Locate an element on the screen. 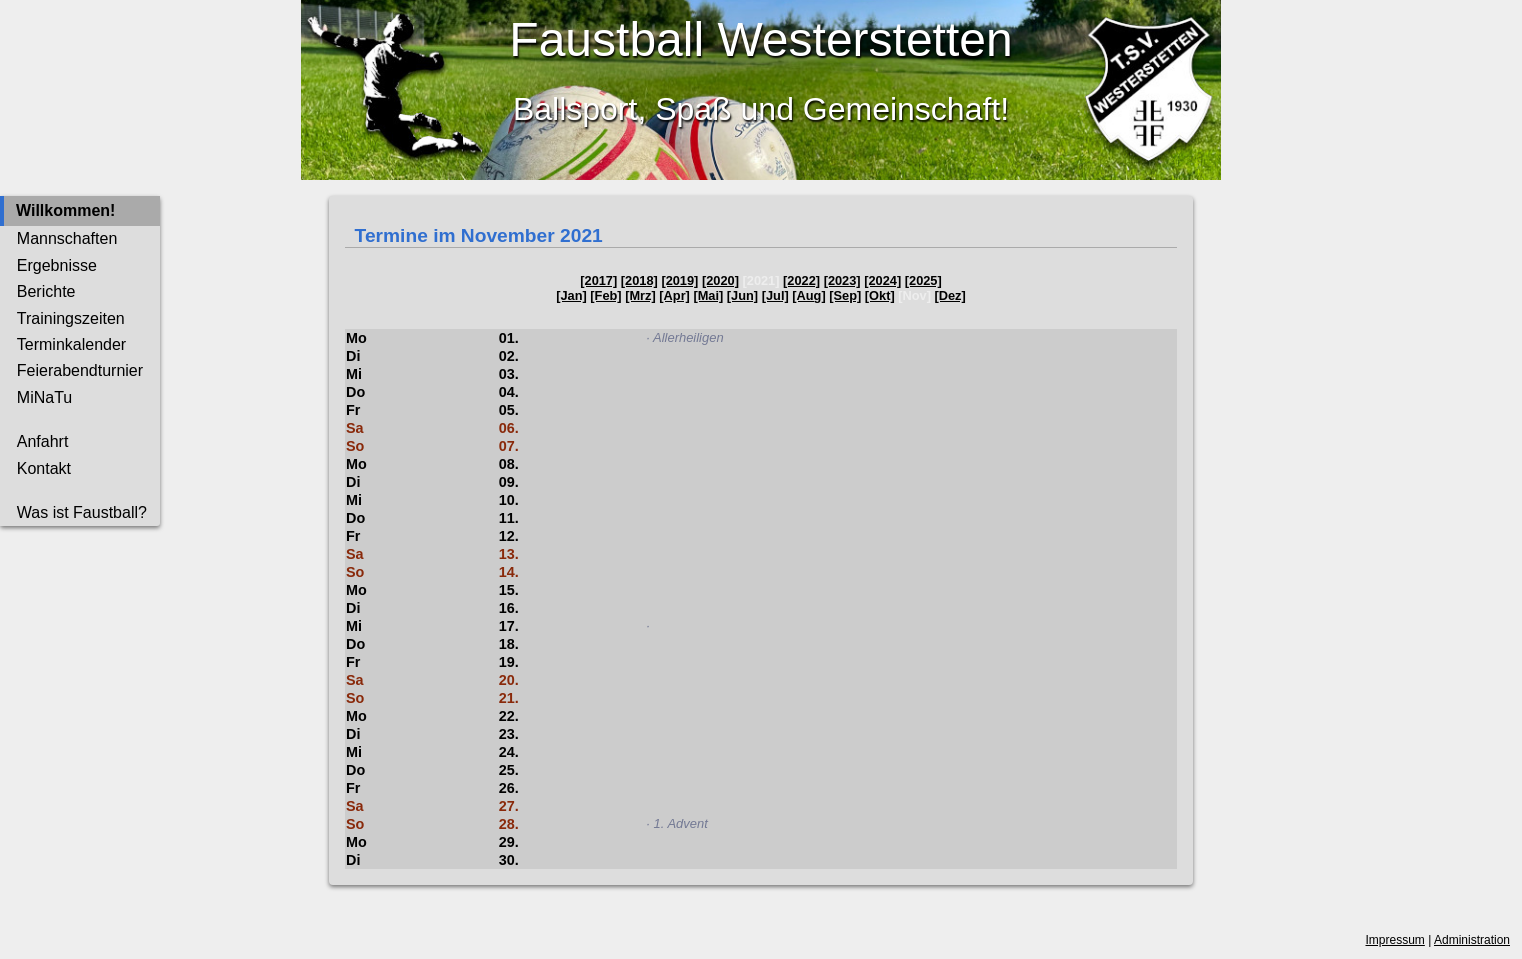 The height and width of the screenshot is (959, 1522). [Mai] is located at coordinates (708, 295).